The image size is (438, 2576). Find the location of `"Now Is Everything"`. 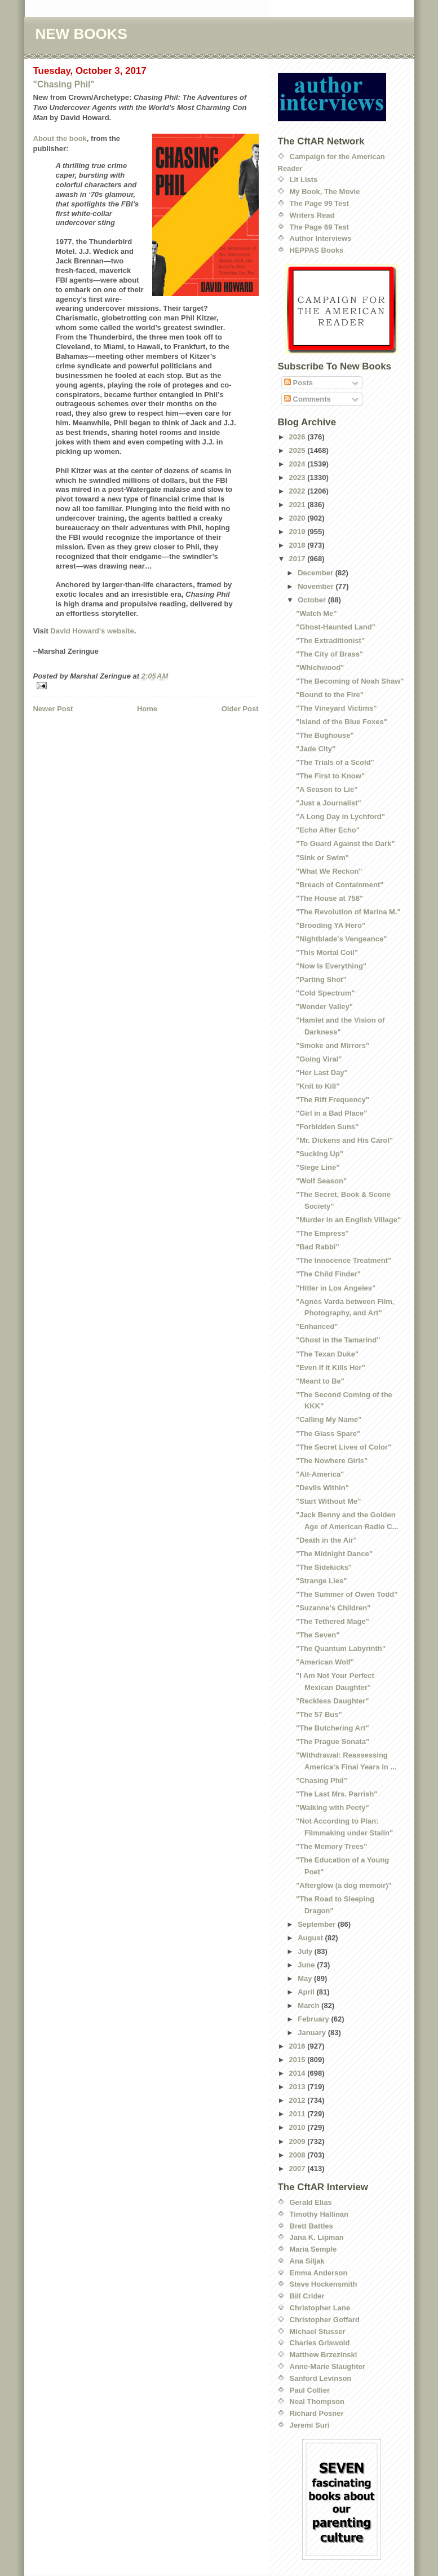

"Now Is Everything" is located at coordinates (331, 966).